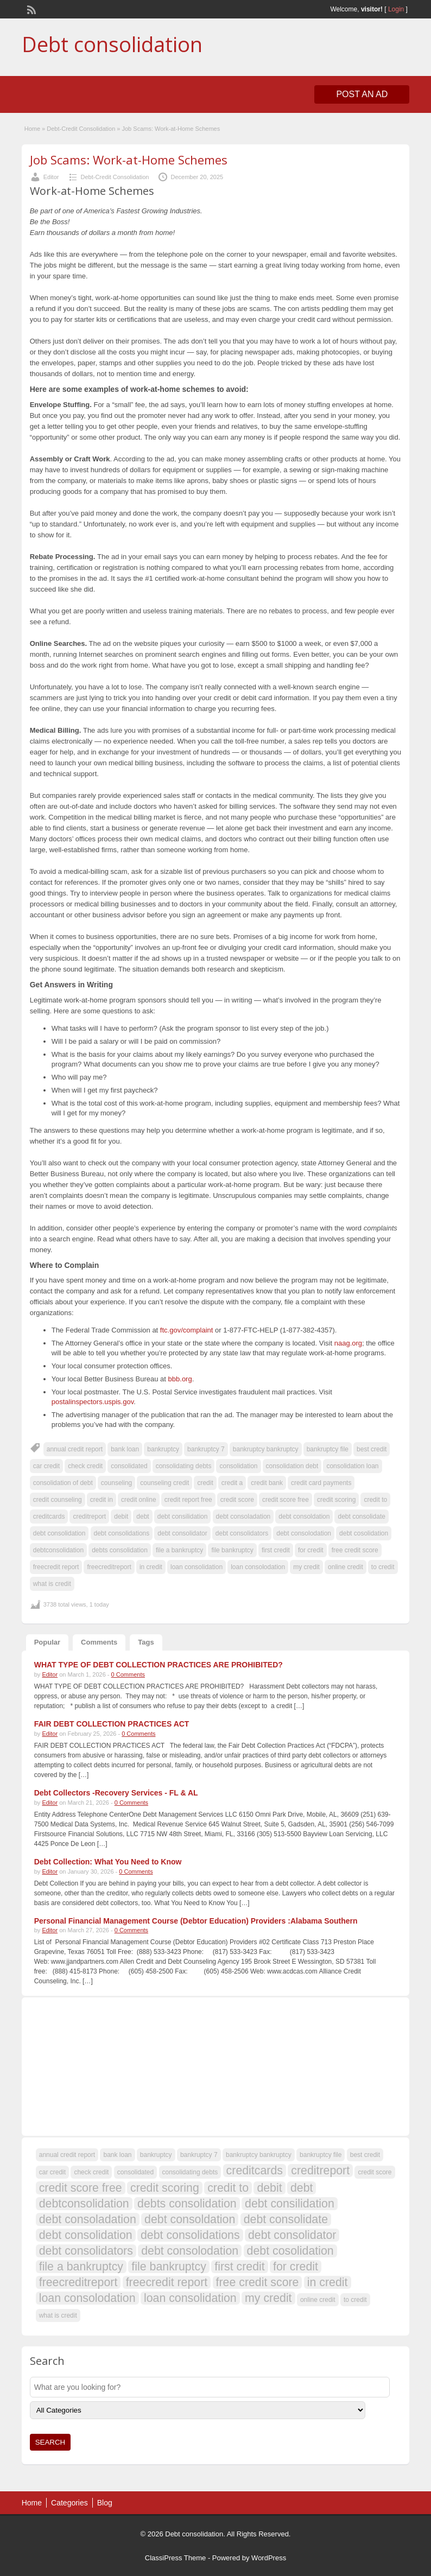 The image size is (431, 2576). Describe the element at coordinates (156, 2155) in the screenshot. I see `bankruptcy [bankruptcy (107 items)]` at that location.